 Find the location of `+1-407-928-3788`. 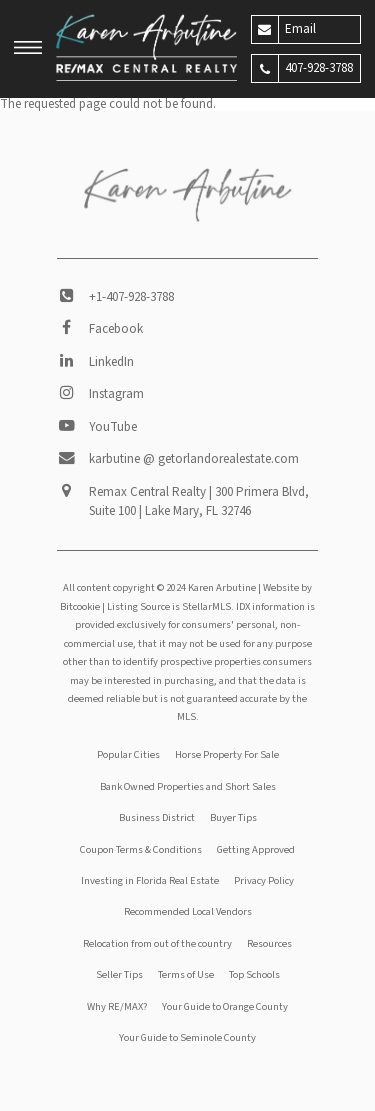

+1-407-928-3788 is located at coordinates (131, 297).